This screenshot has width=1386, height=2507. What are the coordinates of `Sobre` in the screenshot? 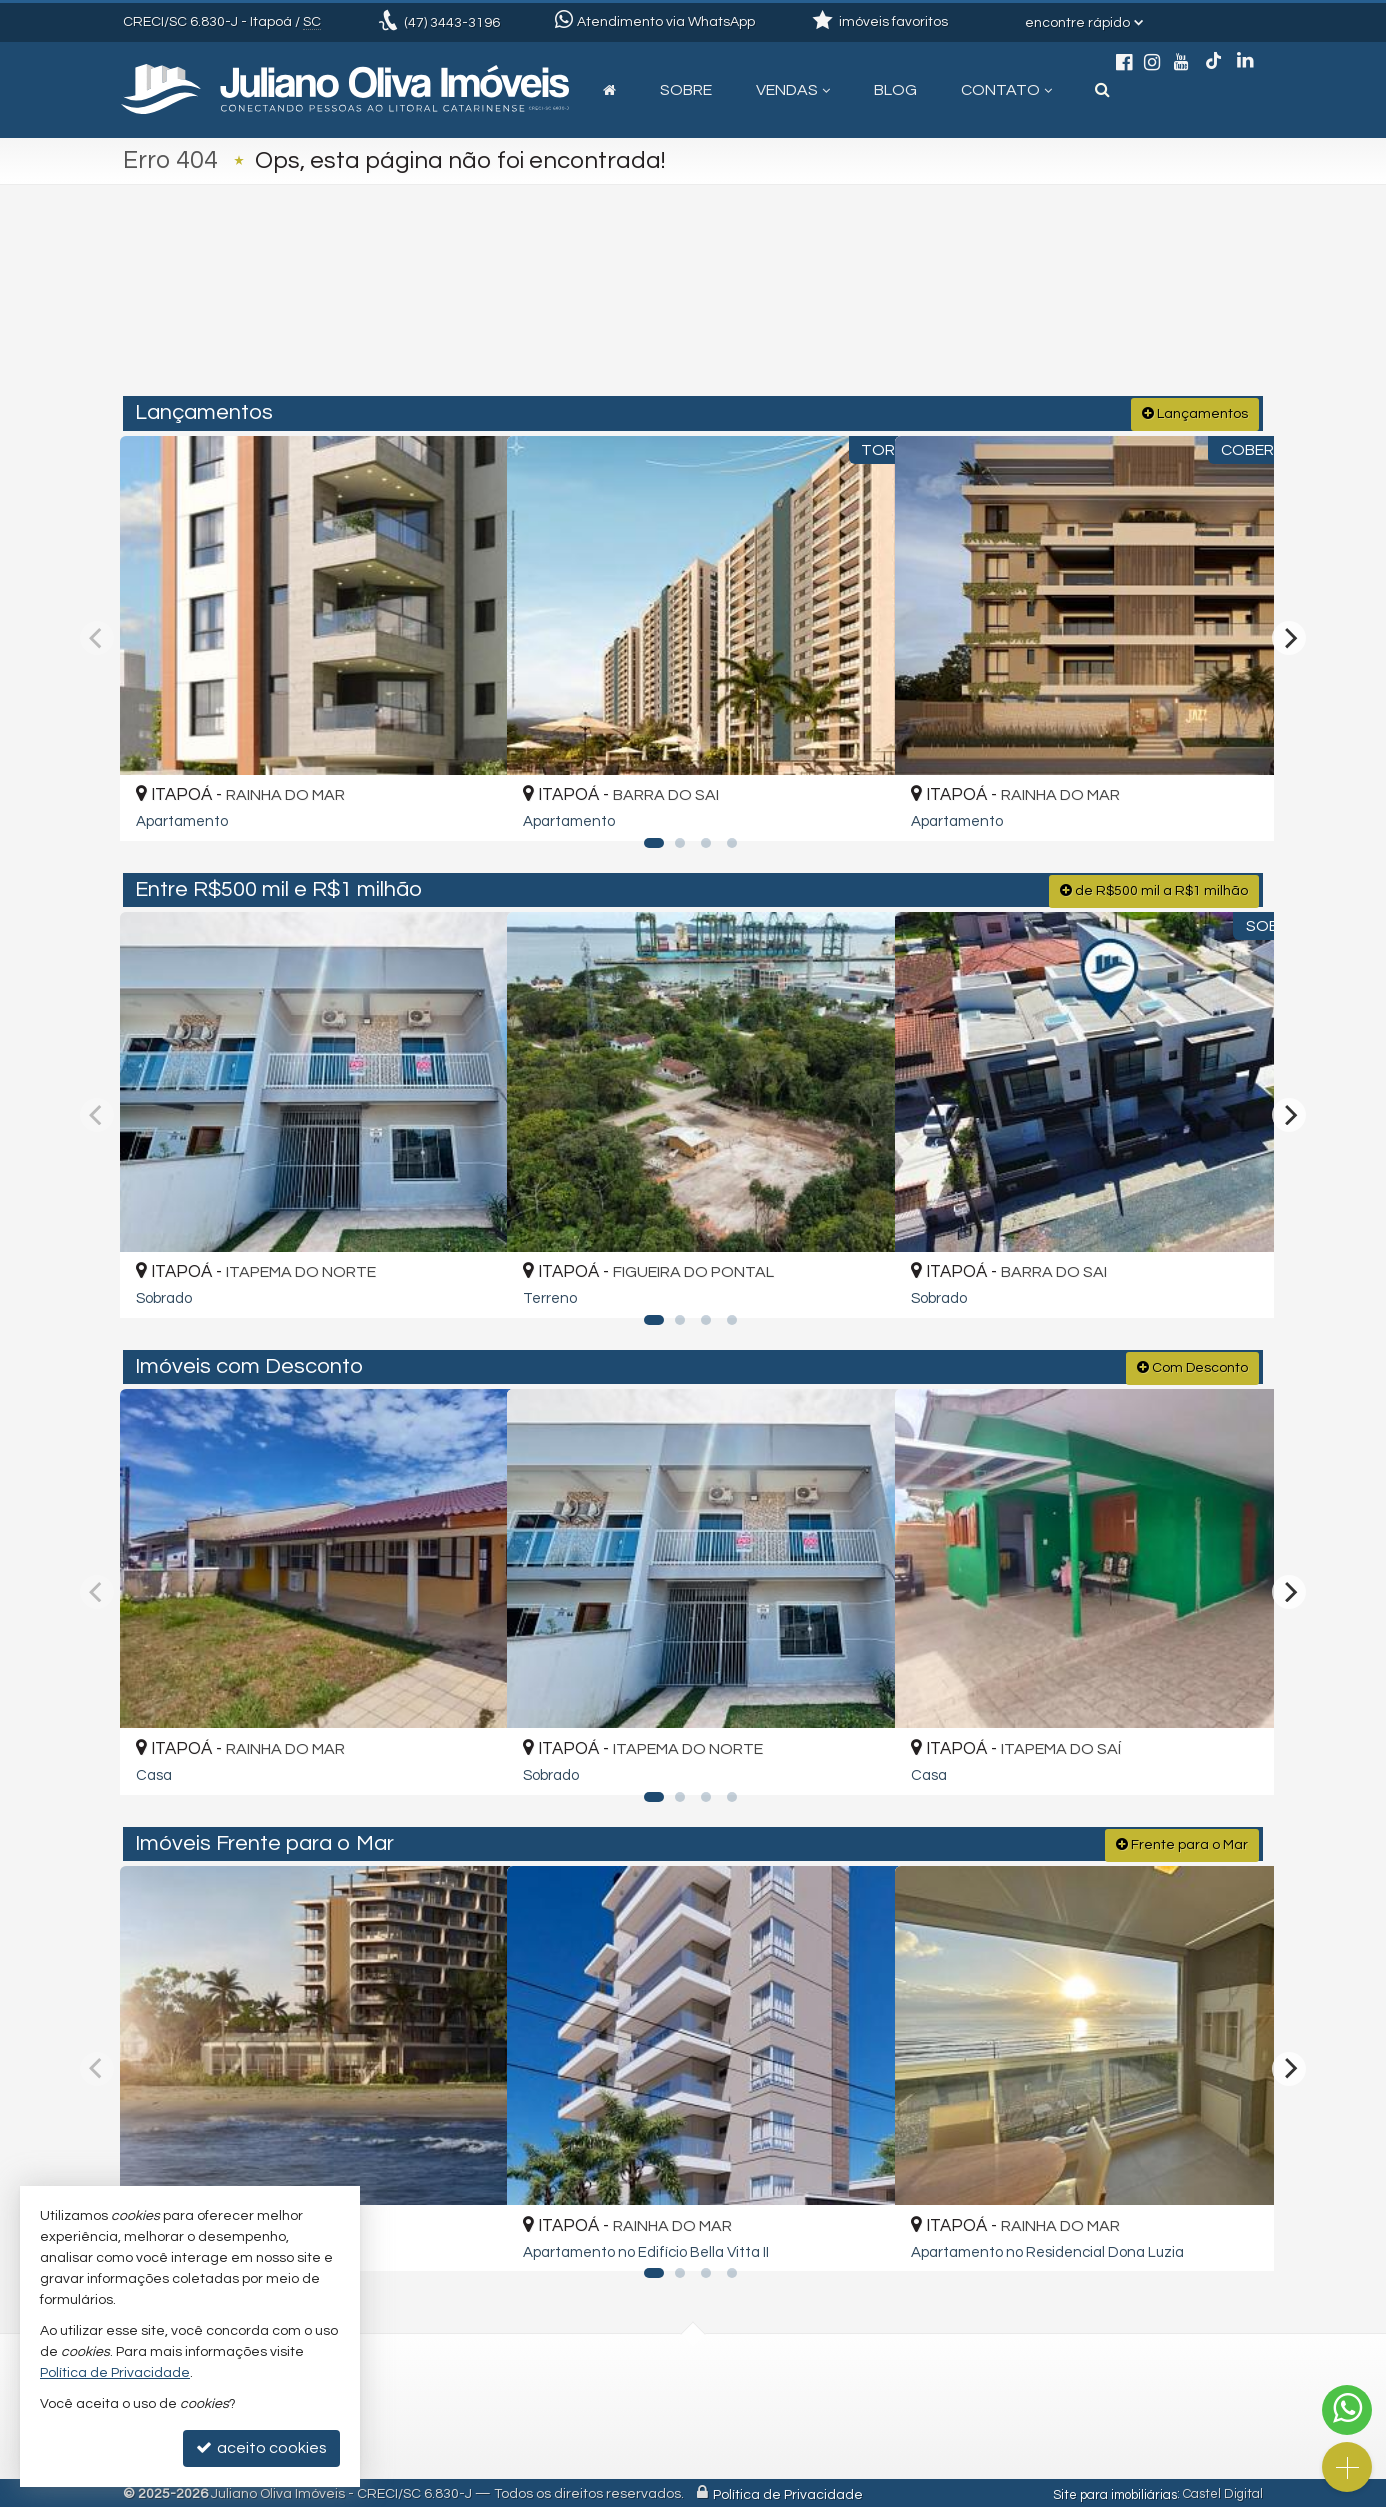 It's located at (686, 90).